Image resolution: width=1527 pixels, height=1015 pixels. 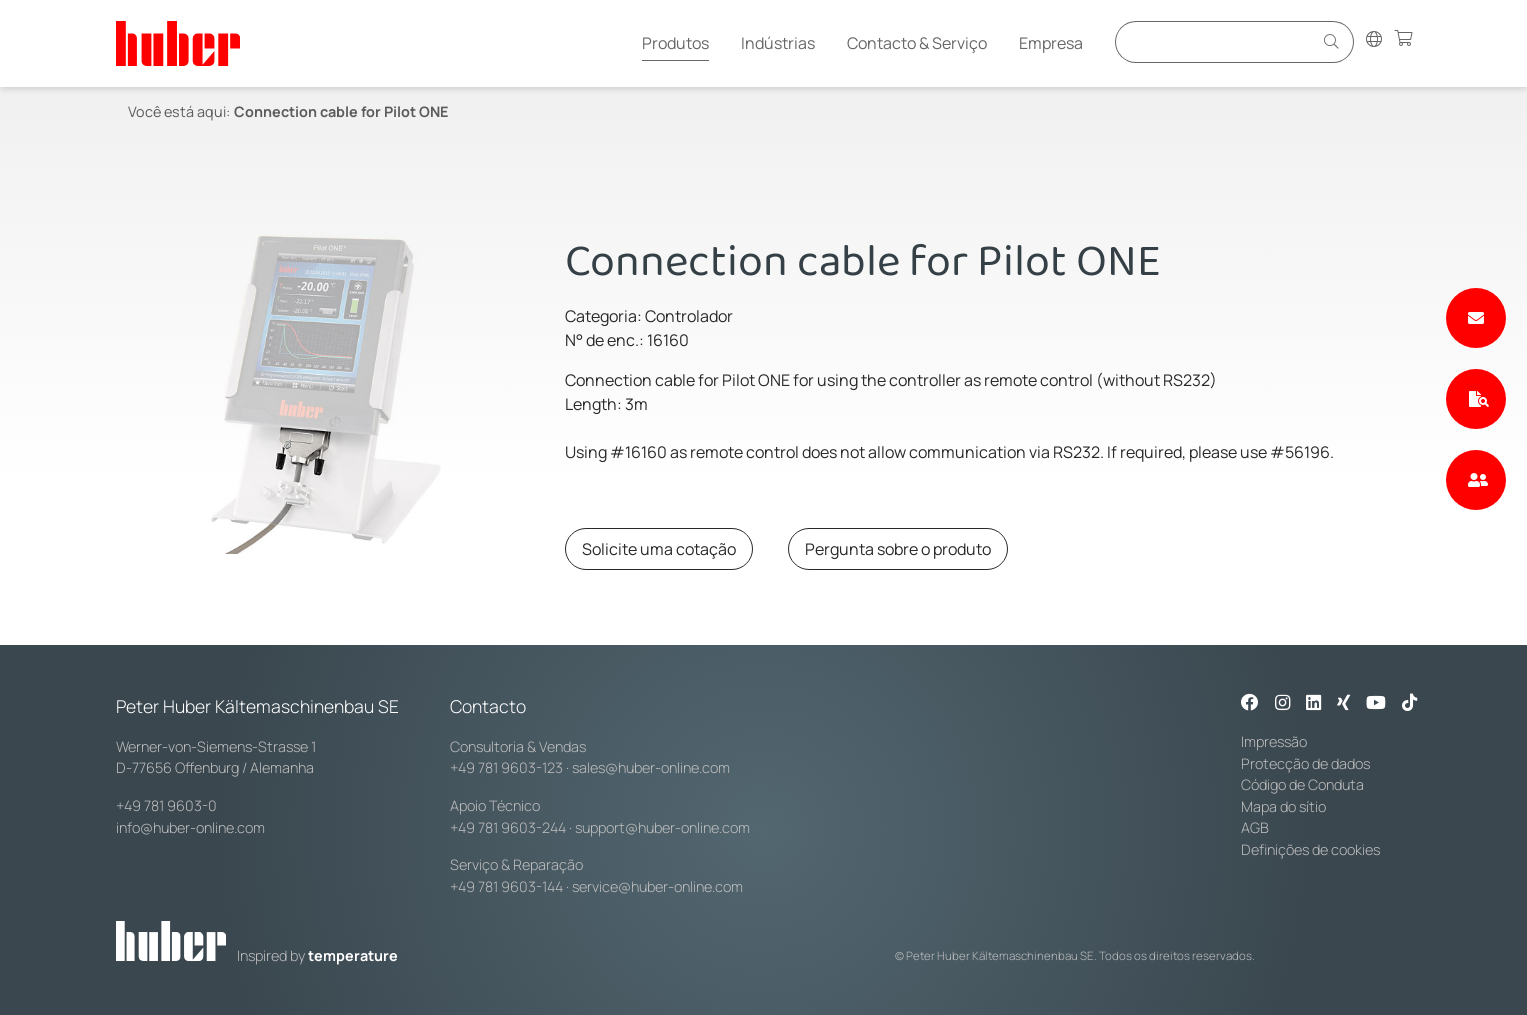 What do you see at coordinates (190, 827) in the screenshot?
I see `info@huber-online.com` at bounding box center [190, 827].